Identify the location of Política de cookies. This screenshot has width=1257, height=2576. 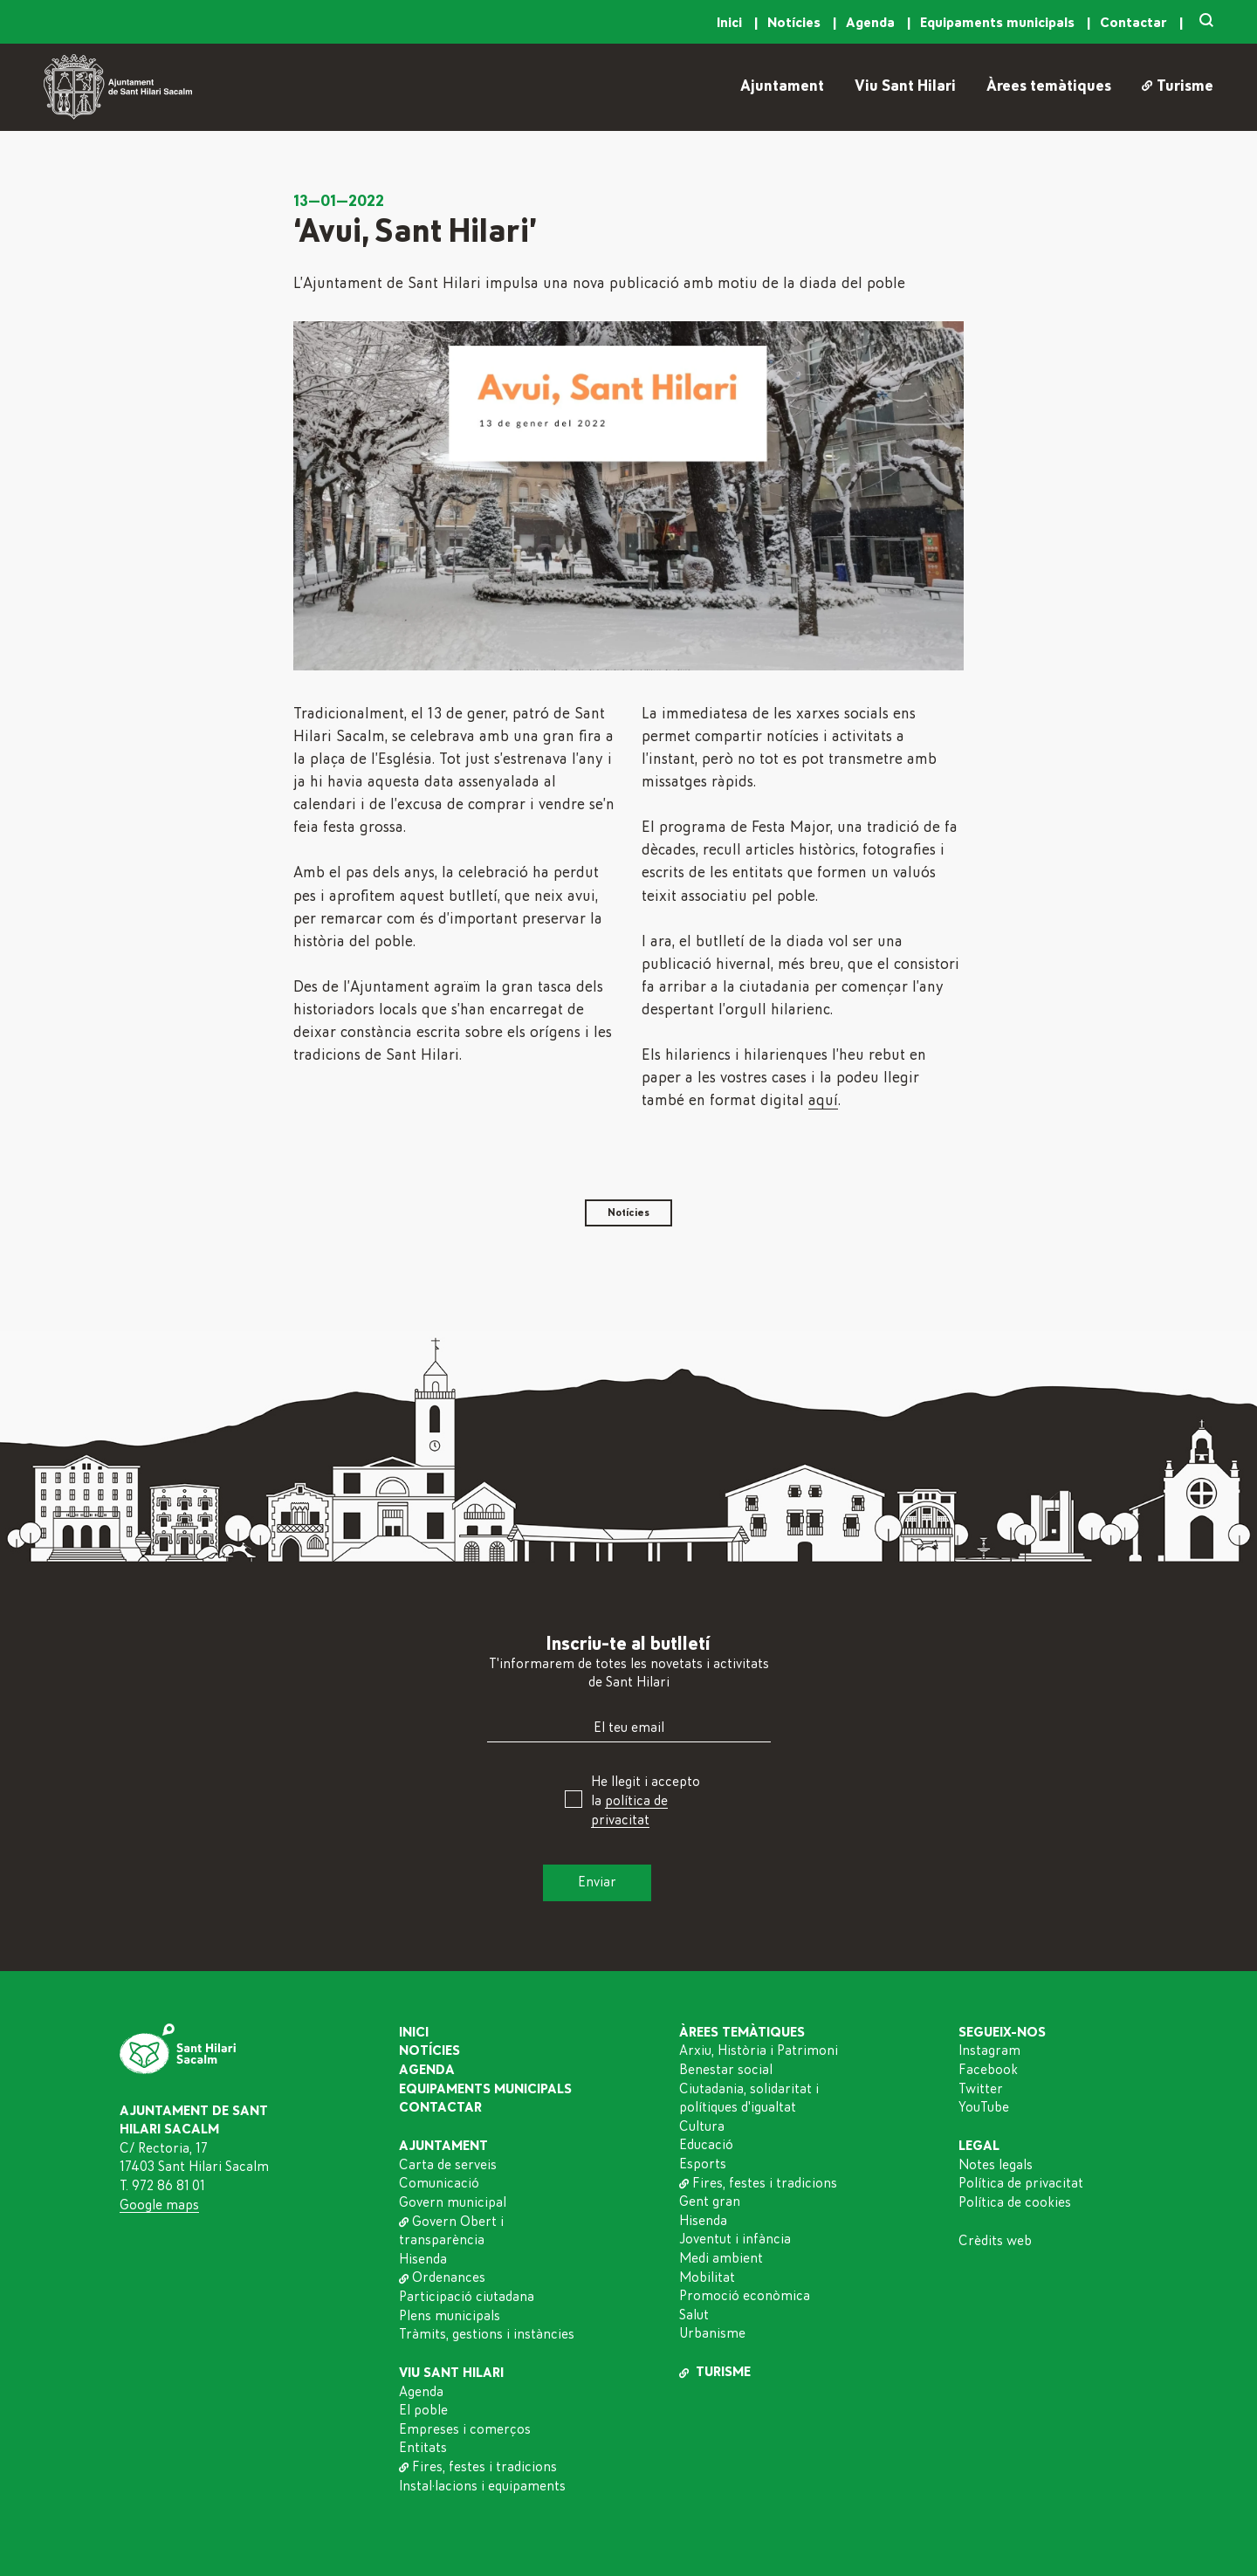
(1014, 2202).